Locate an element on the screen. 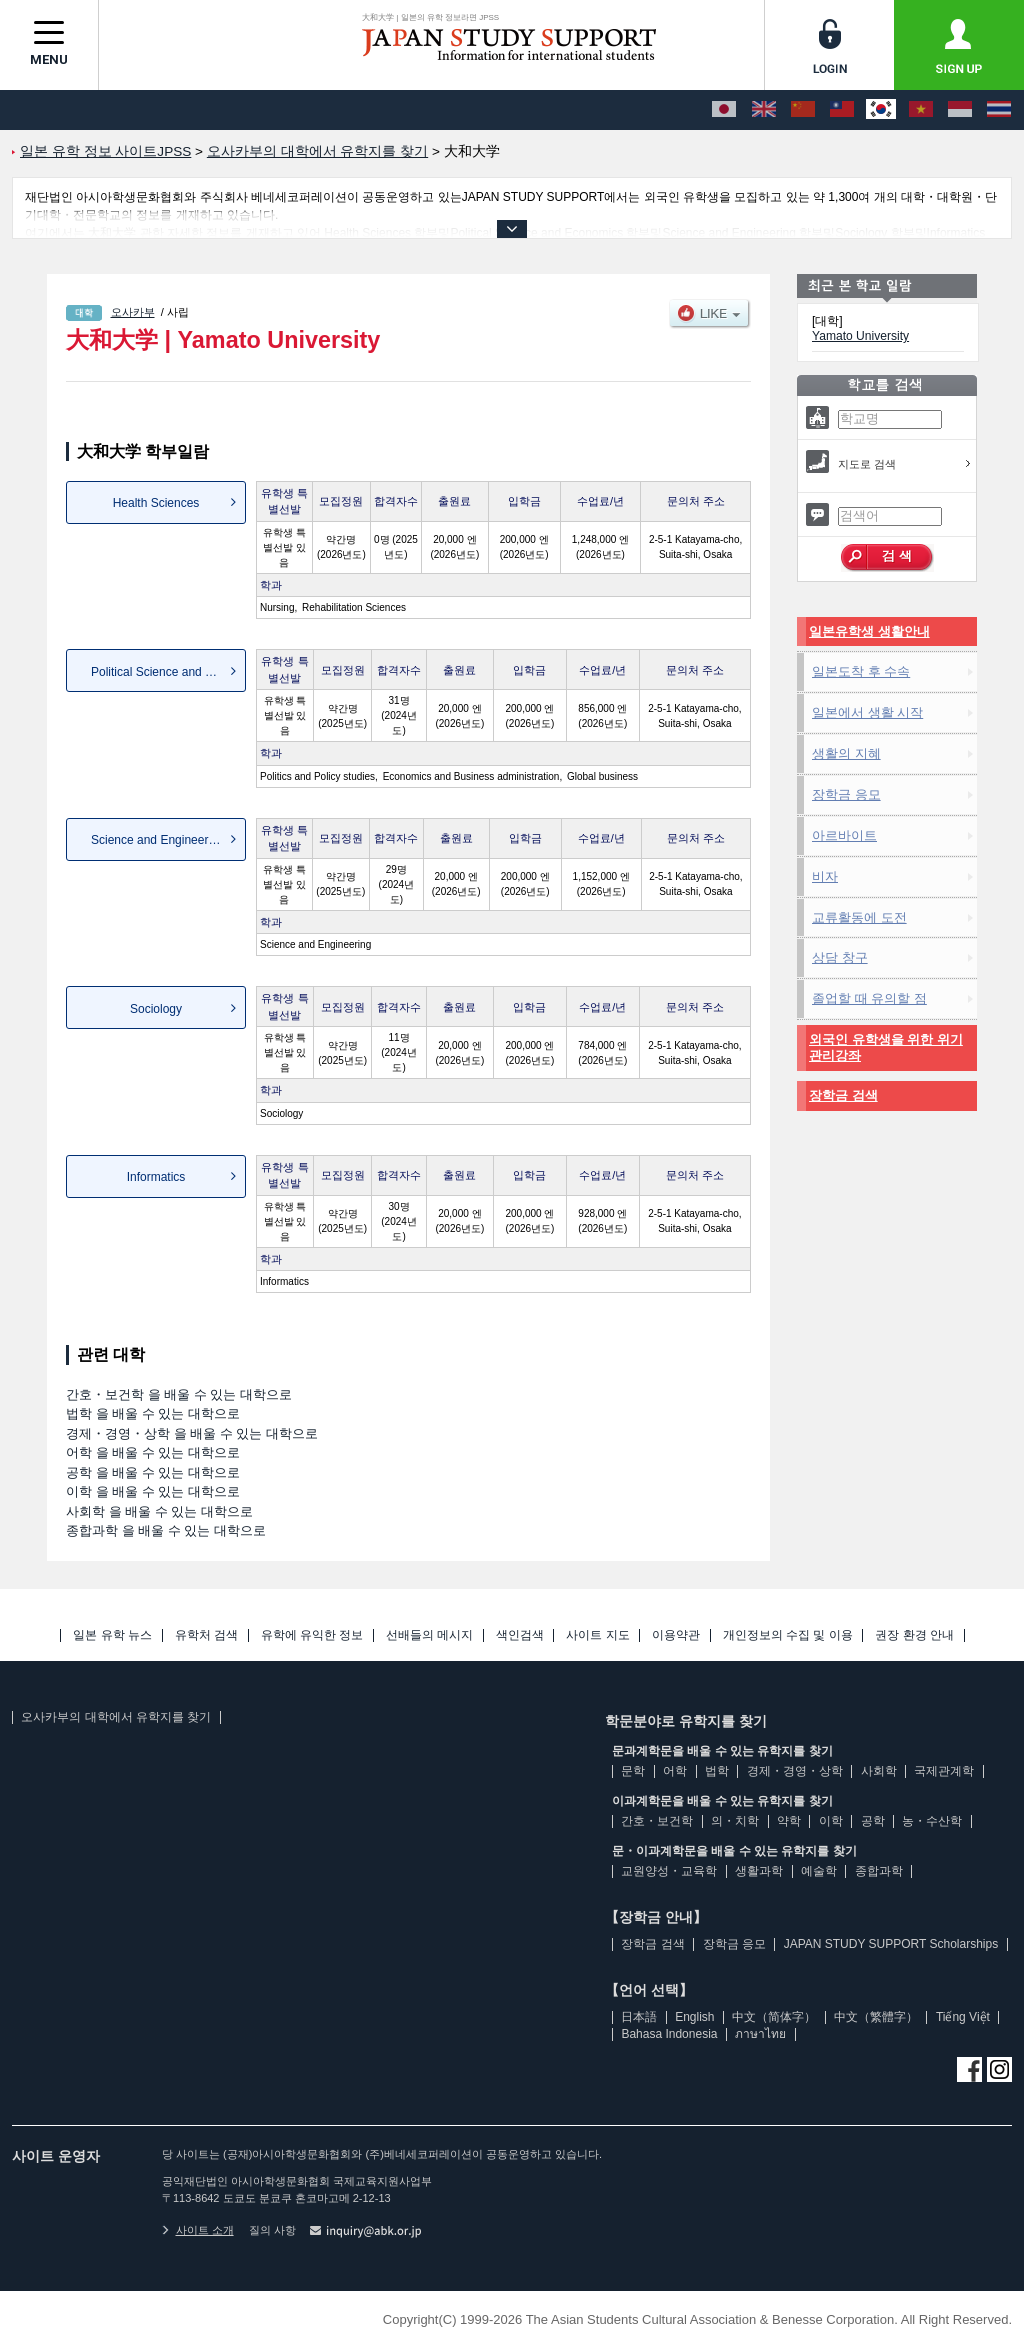  법학 을 배울 수 있는 대학으로 is located at coordinates (153, 1413).